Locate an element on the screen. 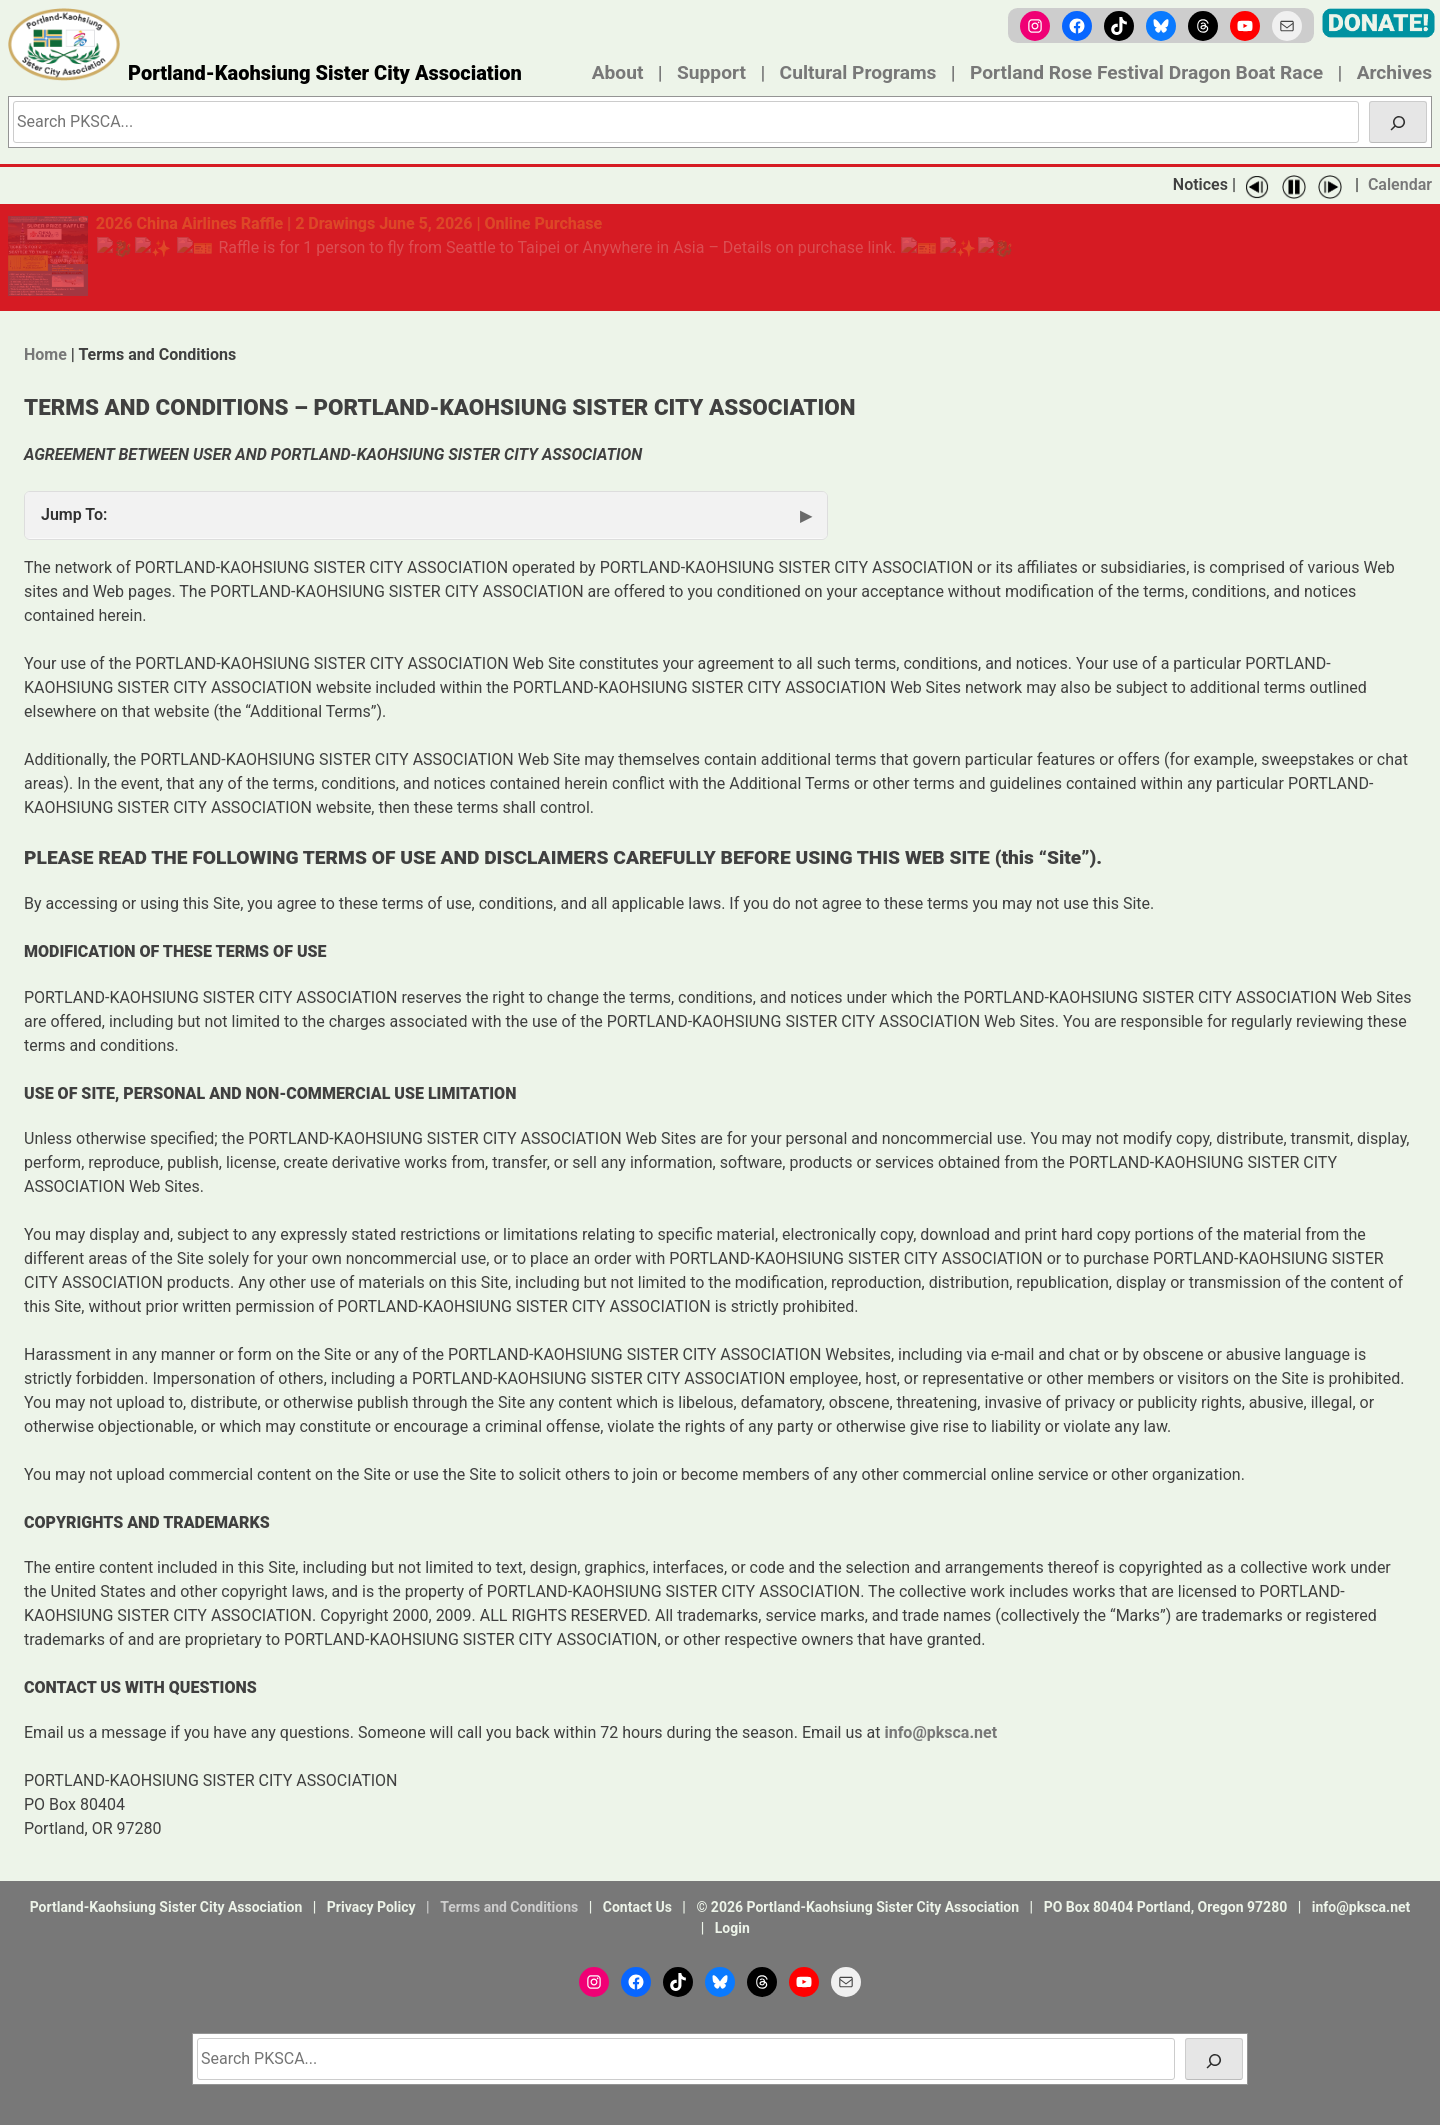 The width and height of the screenshot is (1440, 2125). [Search] is located at coordinates (1398, 122).